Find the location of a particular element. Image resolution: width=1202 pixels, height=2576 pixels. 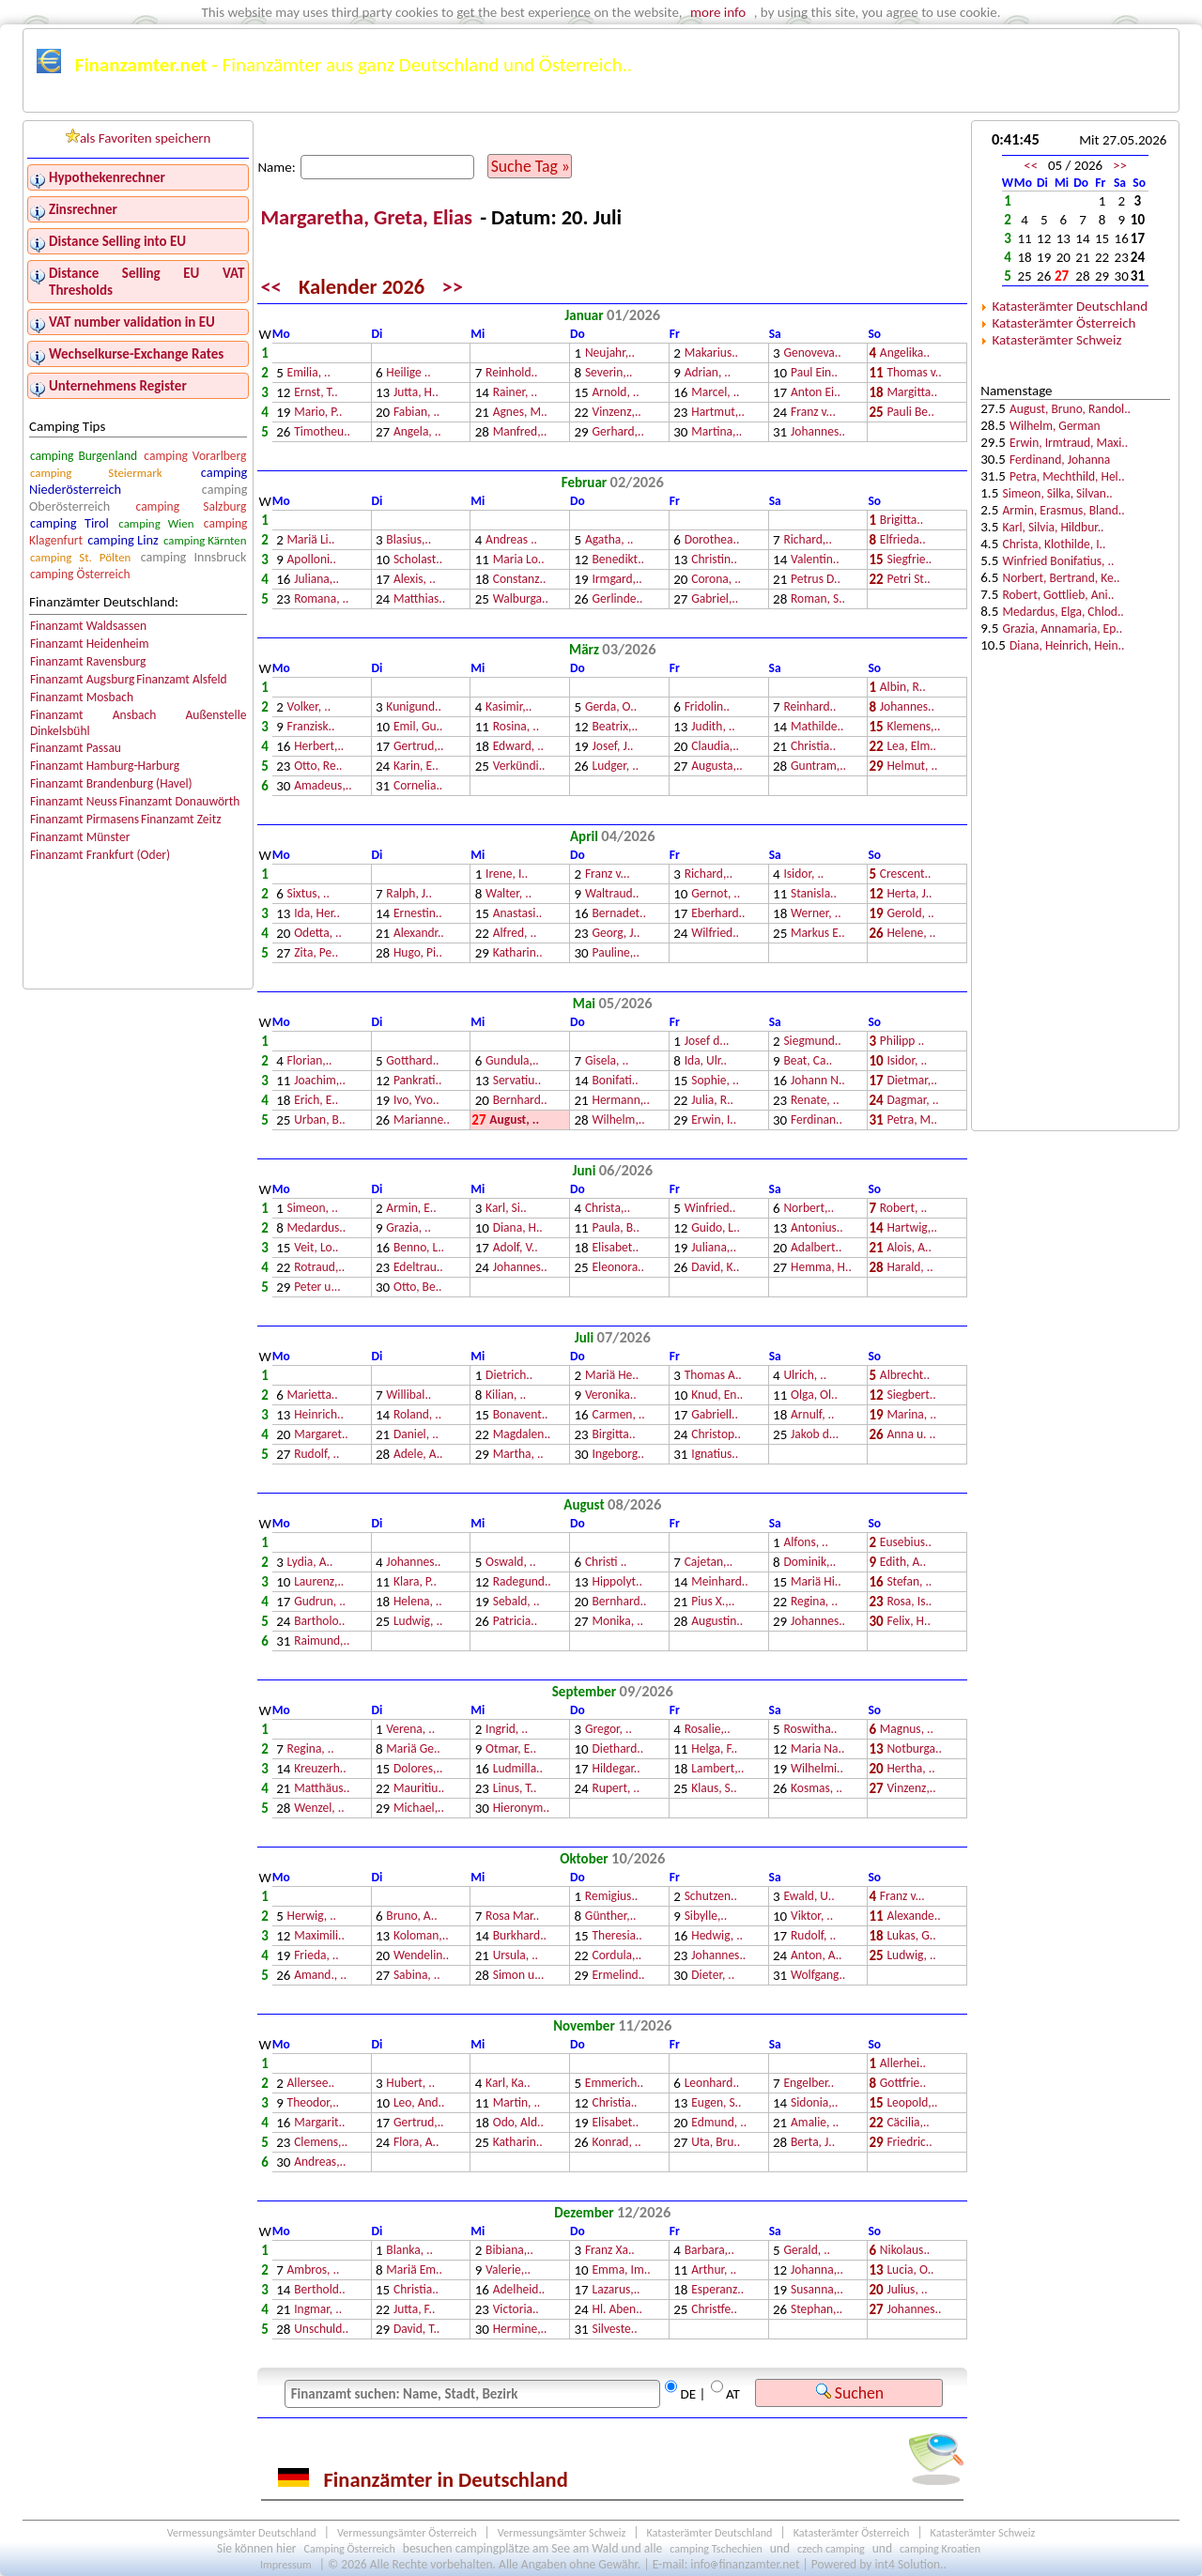

Engelber.. is located at coordinates (808, 2084).